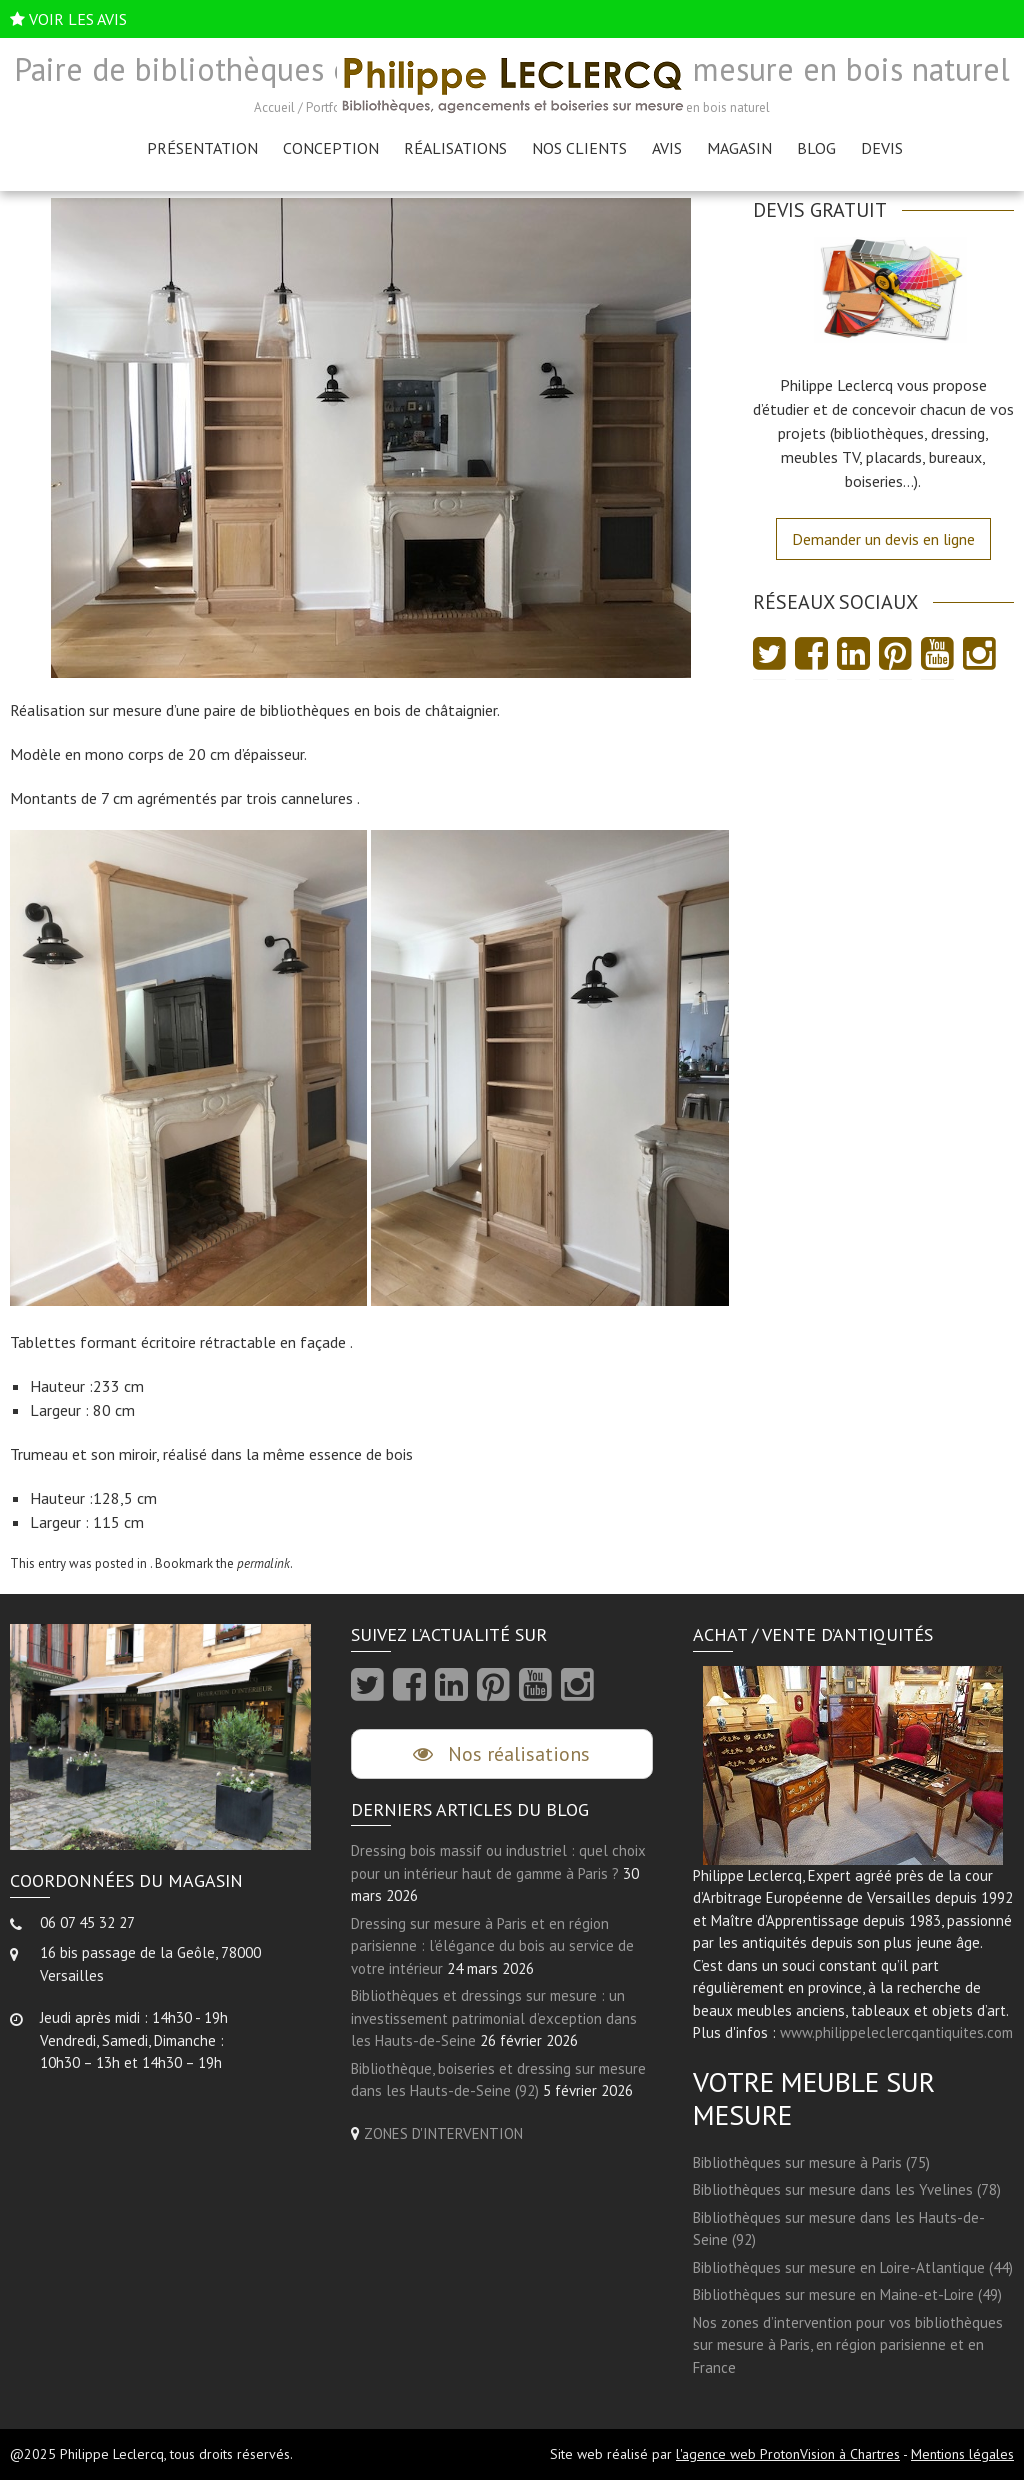 Image resolution: width=1024 pixels, height=2480 pixels. I want to click on Nos clients, so click(579, 148).